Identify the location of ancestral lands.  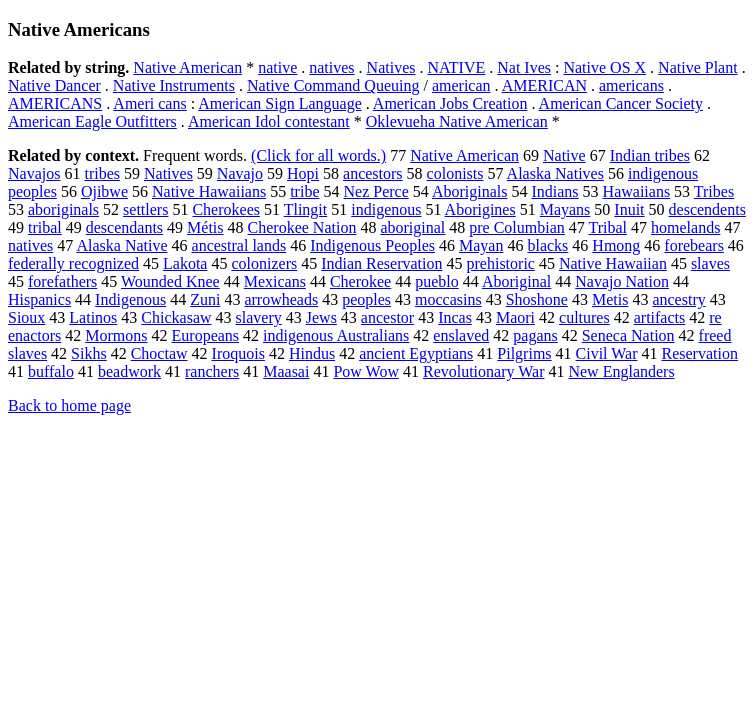
(239, 245).